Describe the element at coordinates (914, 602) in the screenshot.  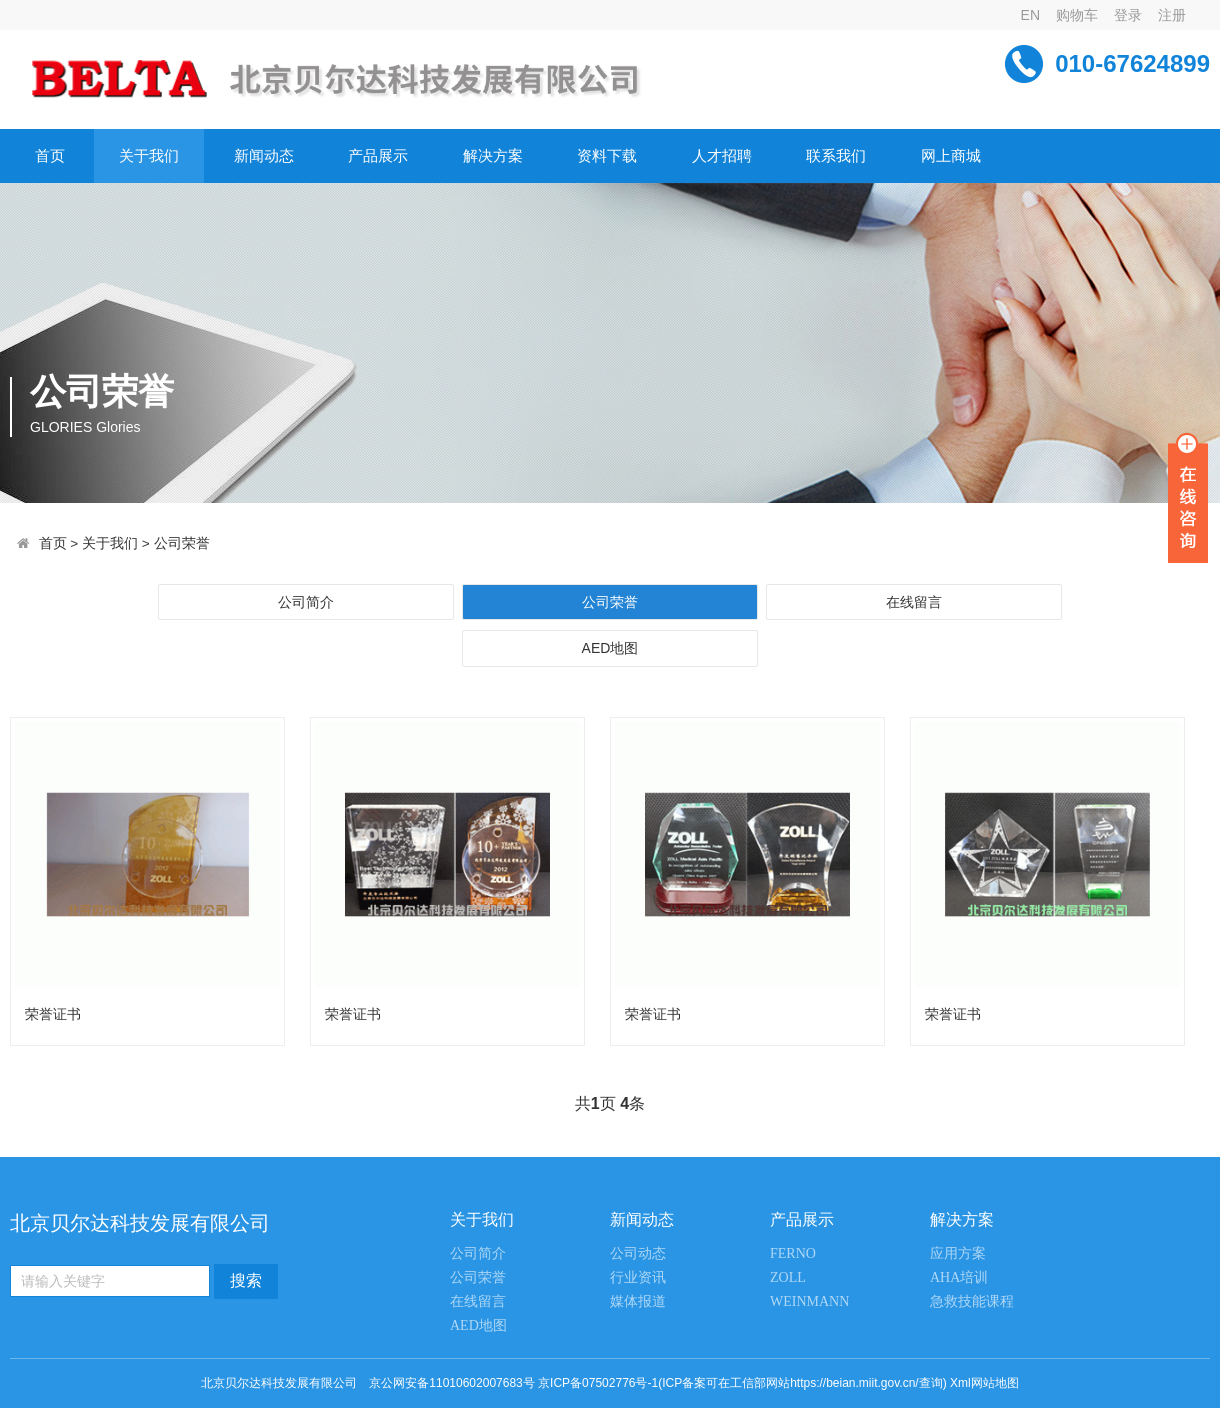
I see `在线留言` at that location.